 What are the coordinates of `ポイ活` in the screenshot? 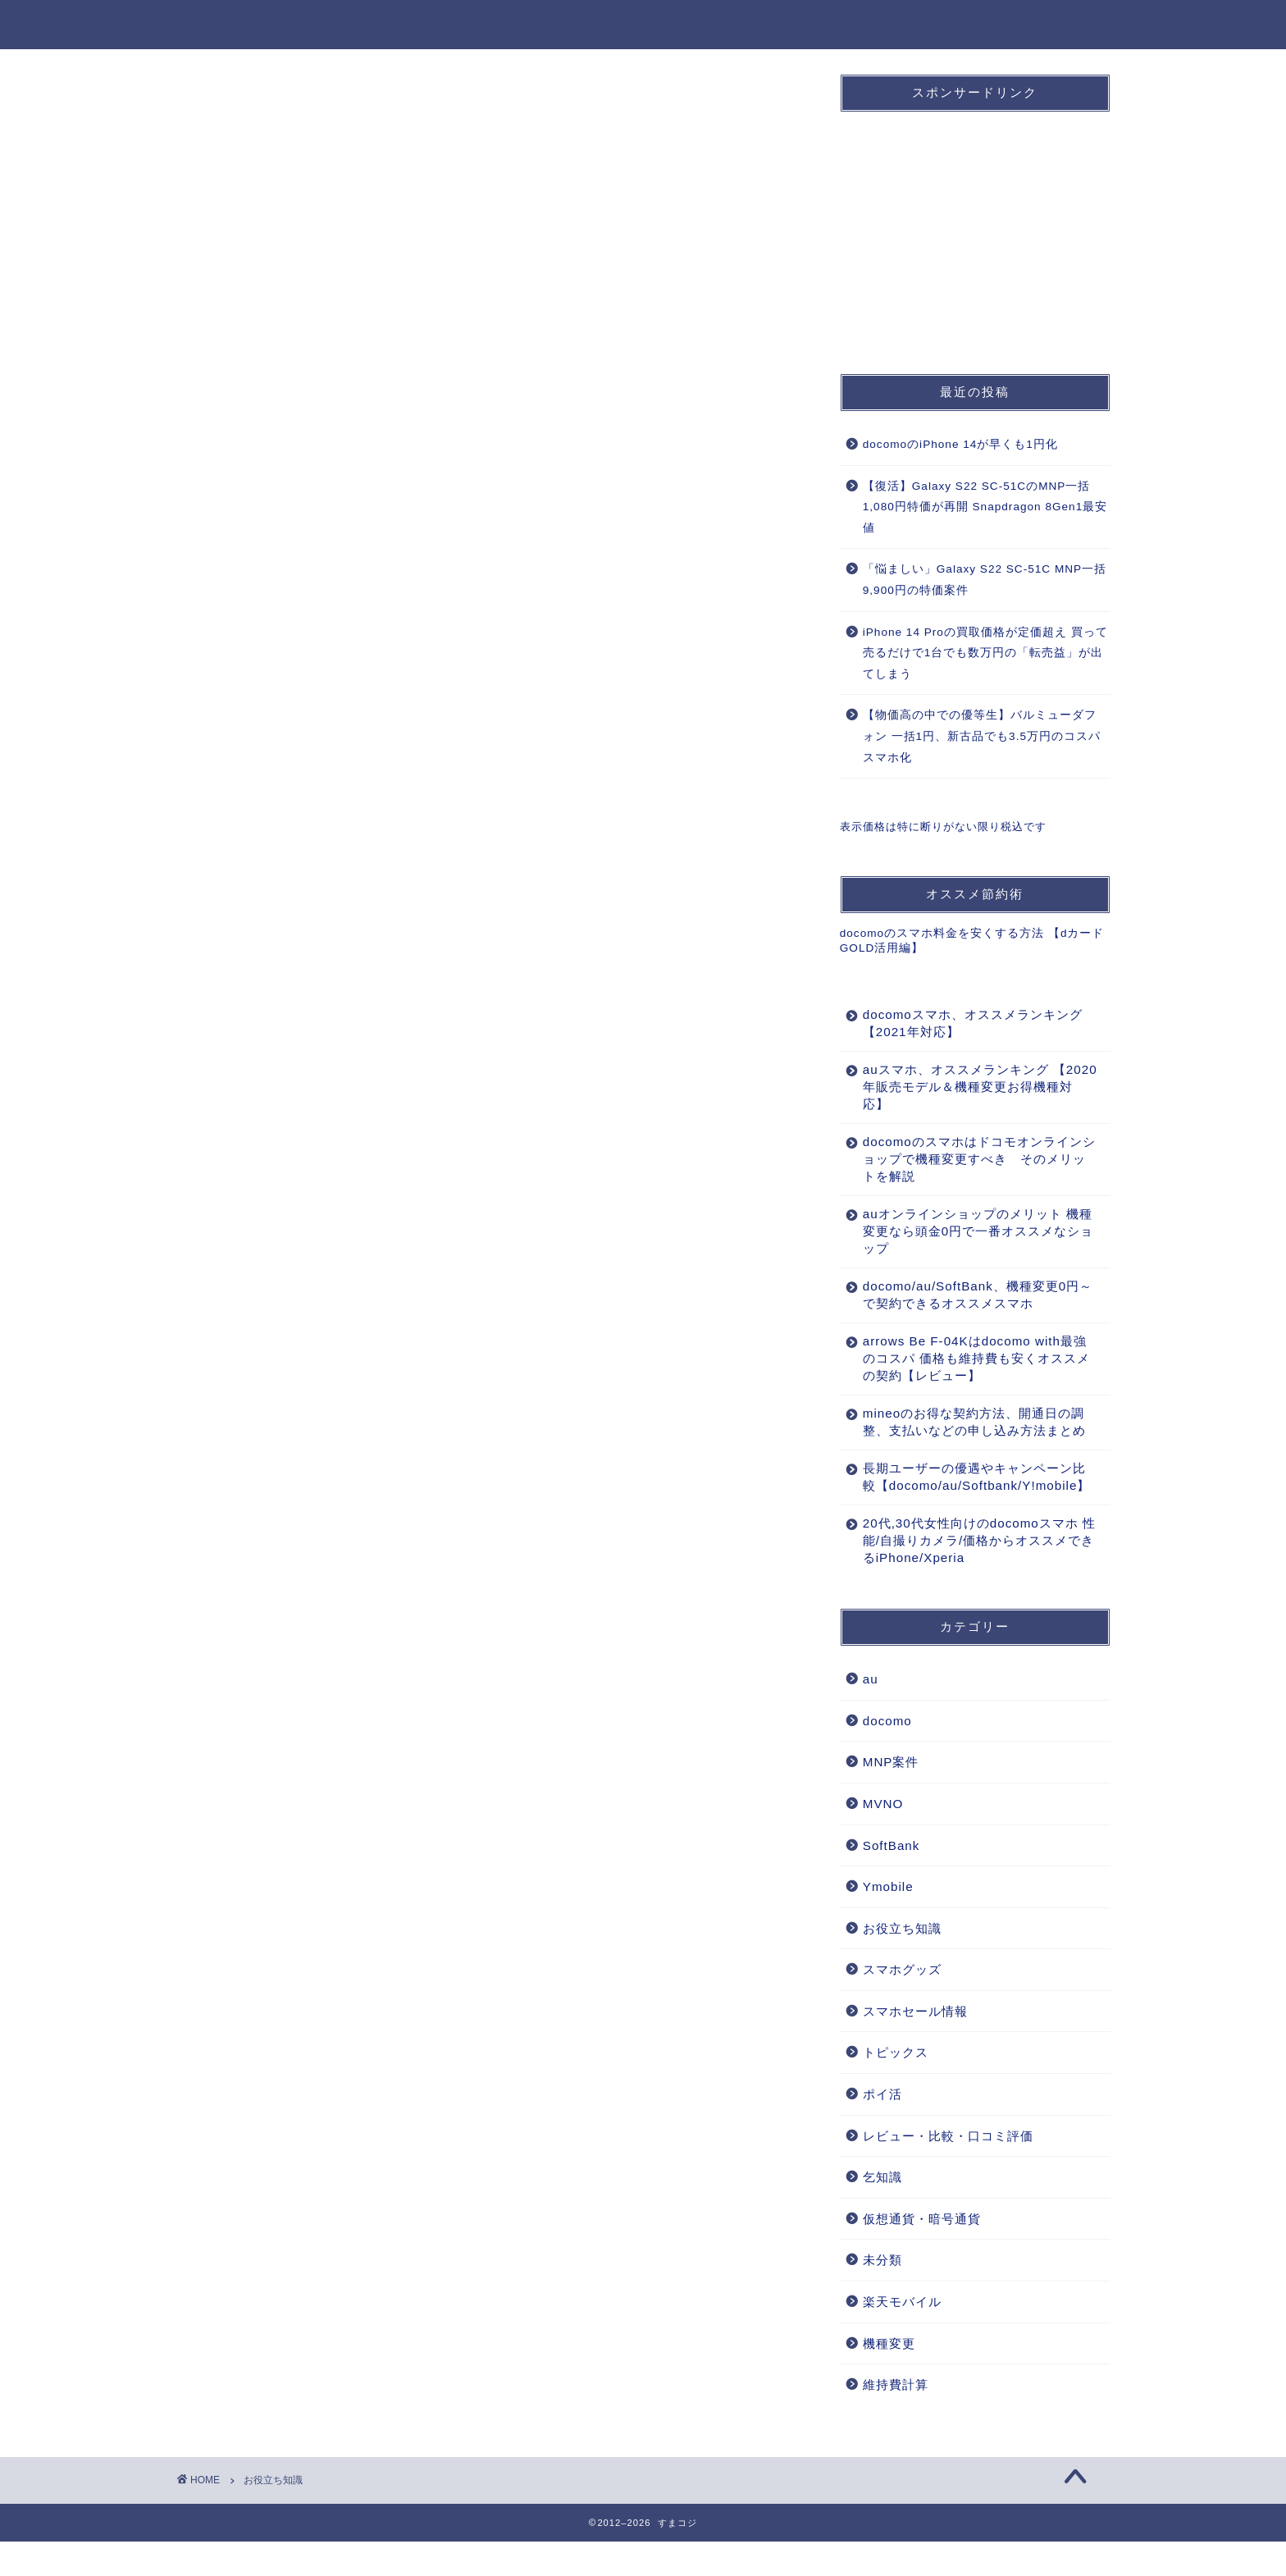 It's located at (882, 2128).